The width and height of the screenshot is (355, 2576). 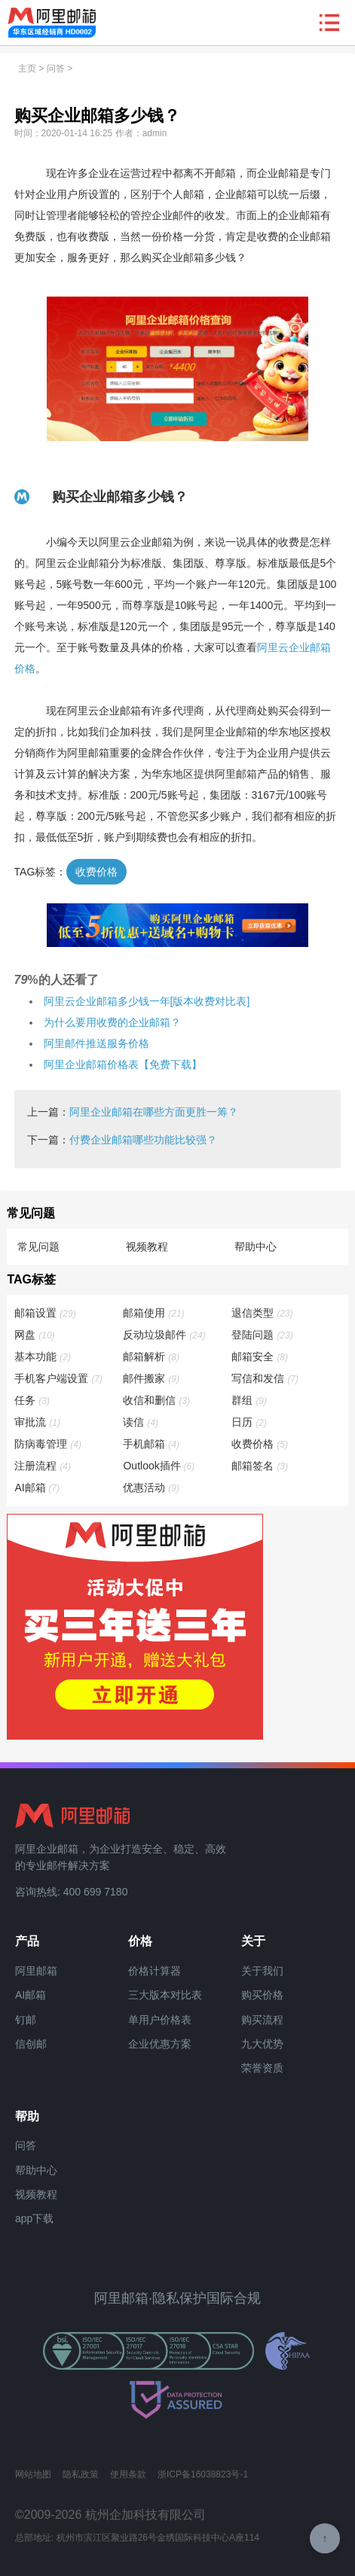 I want to click on 手机邮箱, so click(x=152, y=1444).